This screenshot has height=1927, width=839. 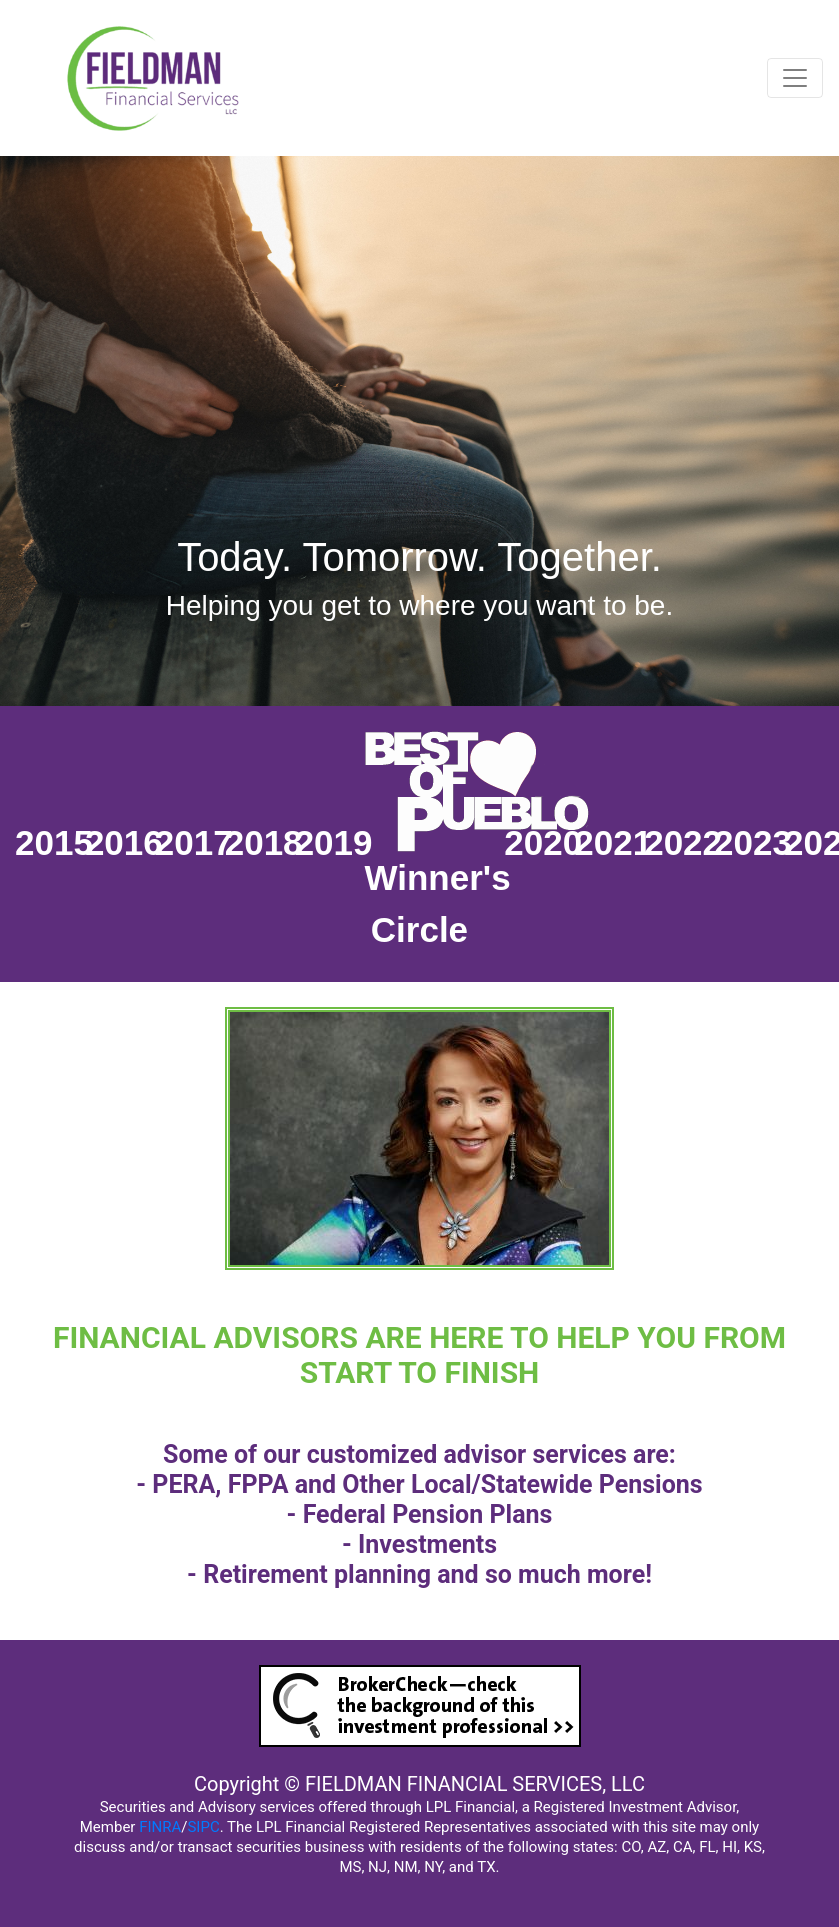 I want to click on FINRA, so click(x=160, y=1827).